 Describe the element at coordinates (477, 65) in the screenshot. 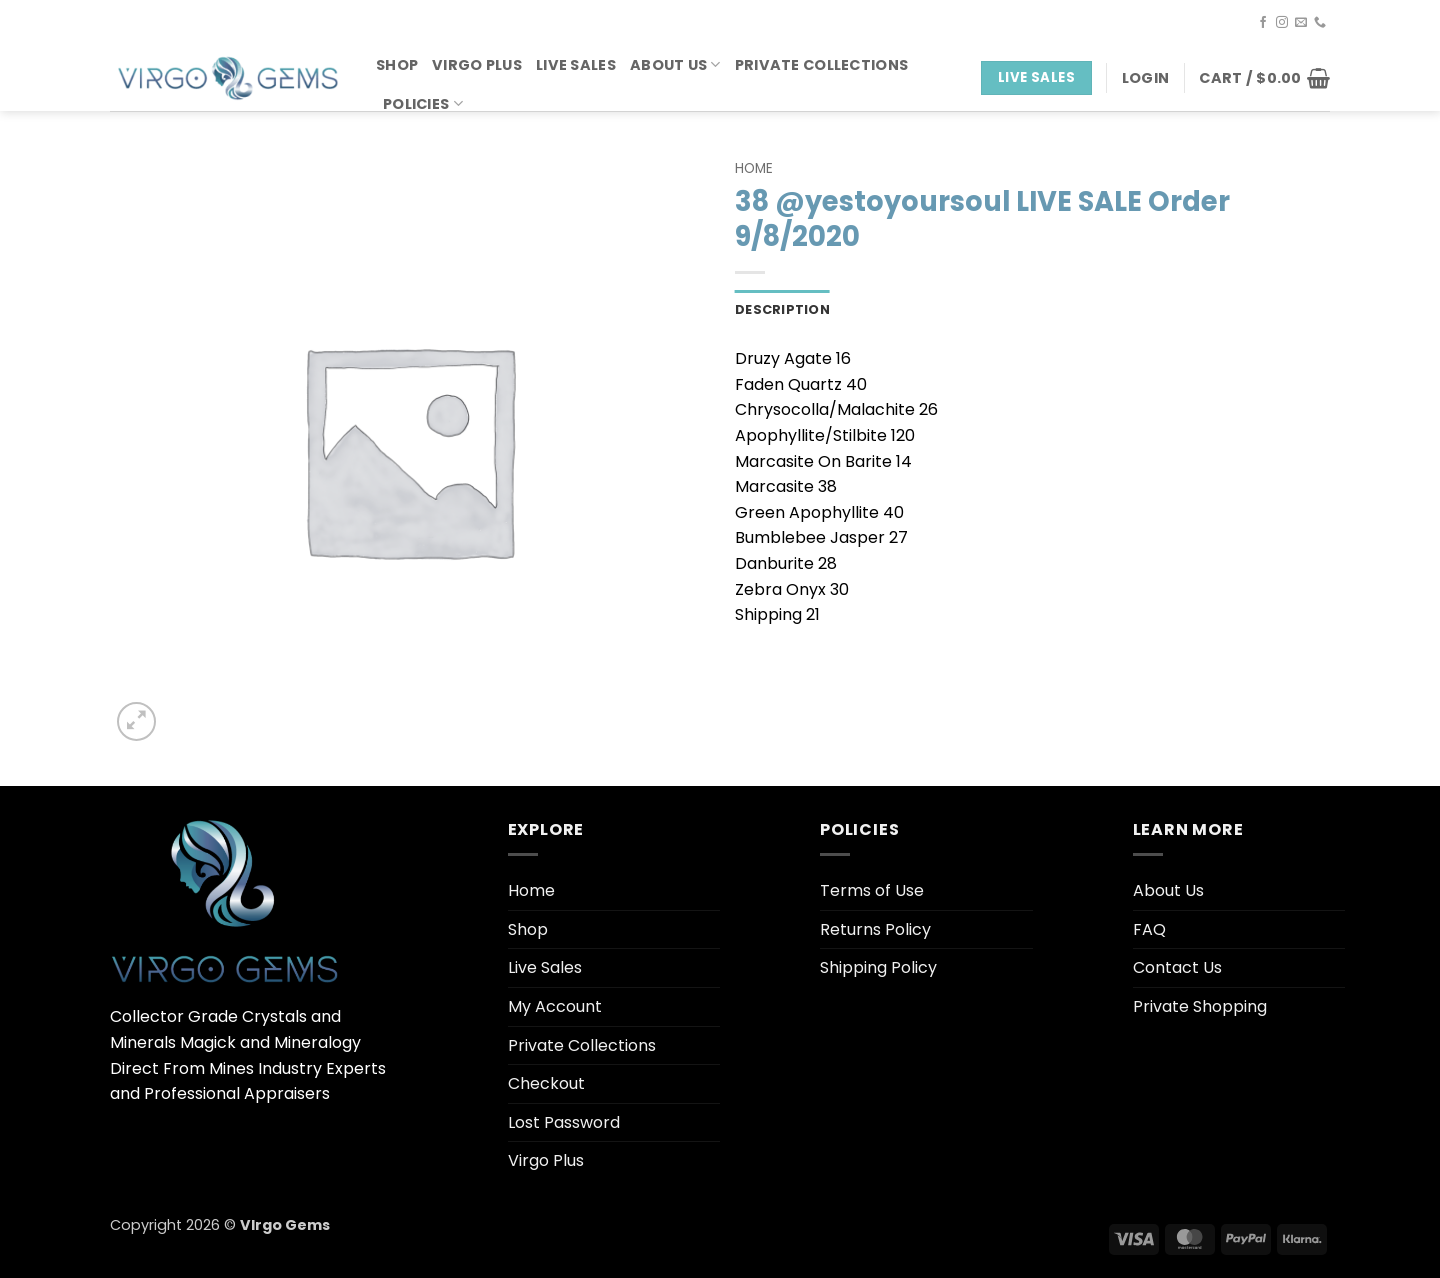

I see `Virgo Plus` at that location.